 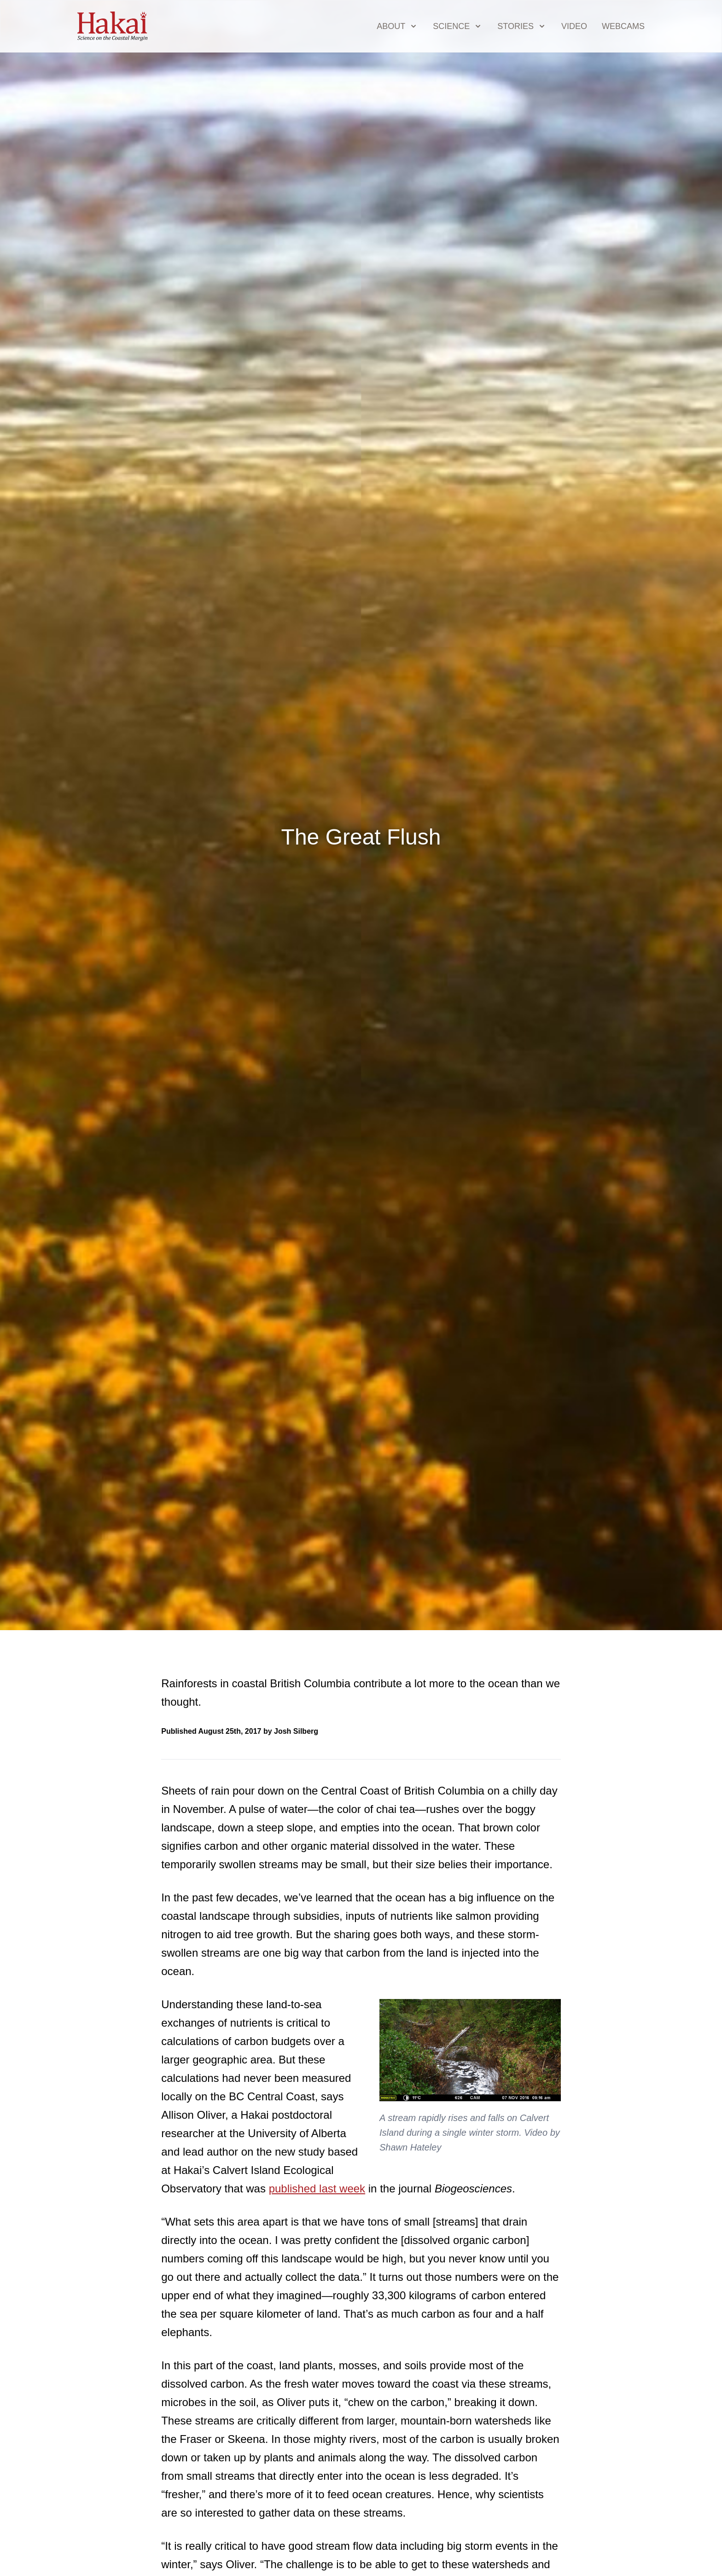 I want to click on published last week, so click(x=317, y=2188).